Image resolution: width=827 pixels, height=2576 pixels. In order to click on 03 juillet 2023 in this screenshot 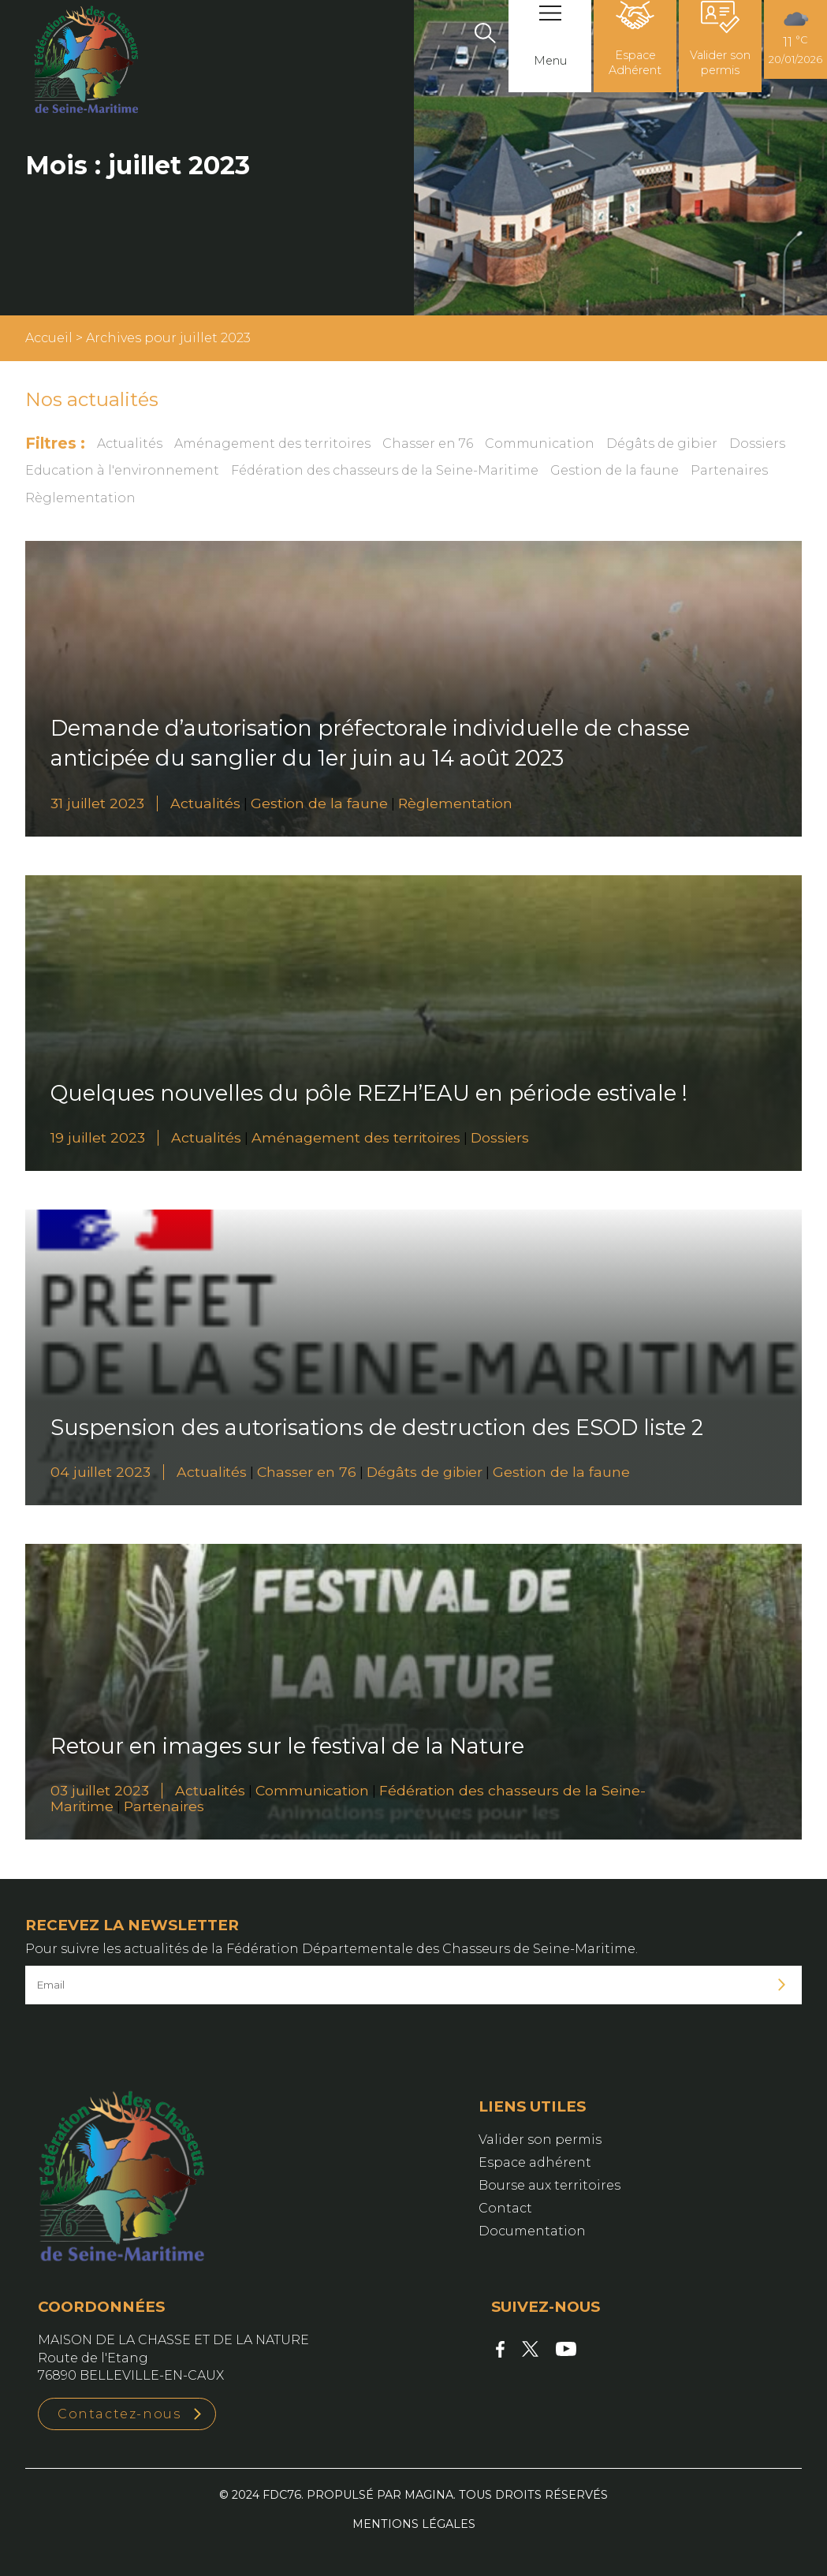, I will do `click(99, 1790)`.